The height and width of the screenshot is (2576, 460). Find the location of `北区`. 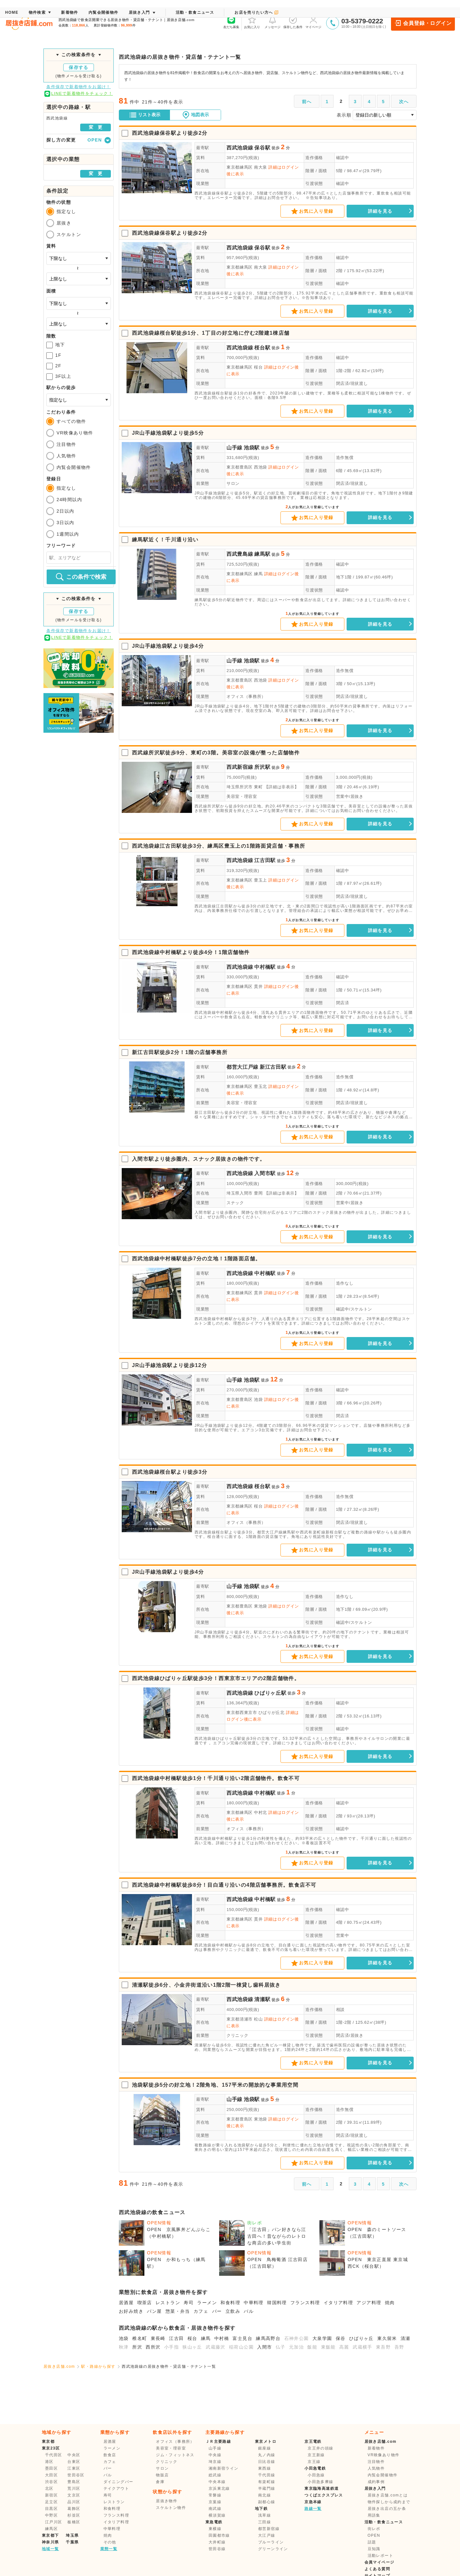

北区 is located at coordinates (49, 2488).